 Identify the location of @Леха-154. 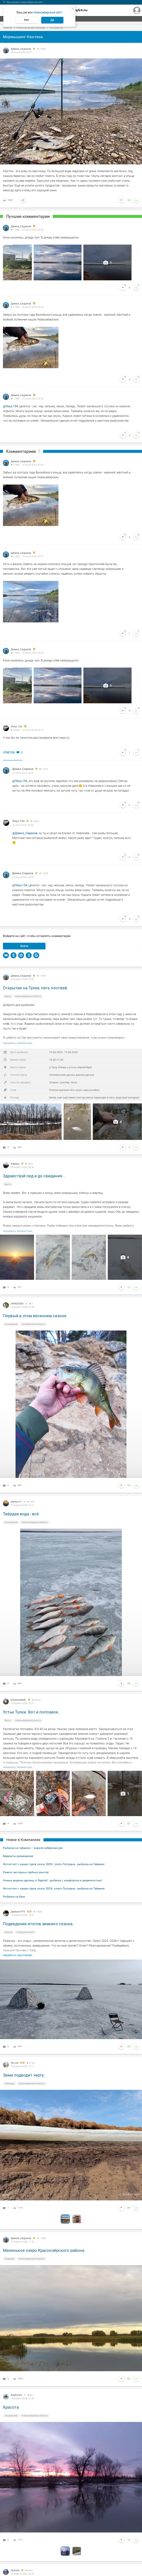
(10, 406).